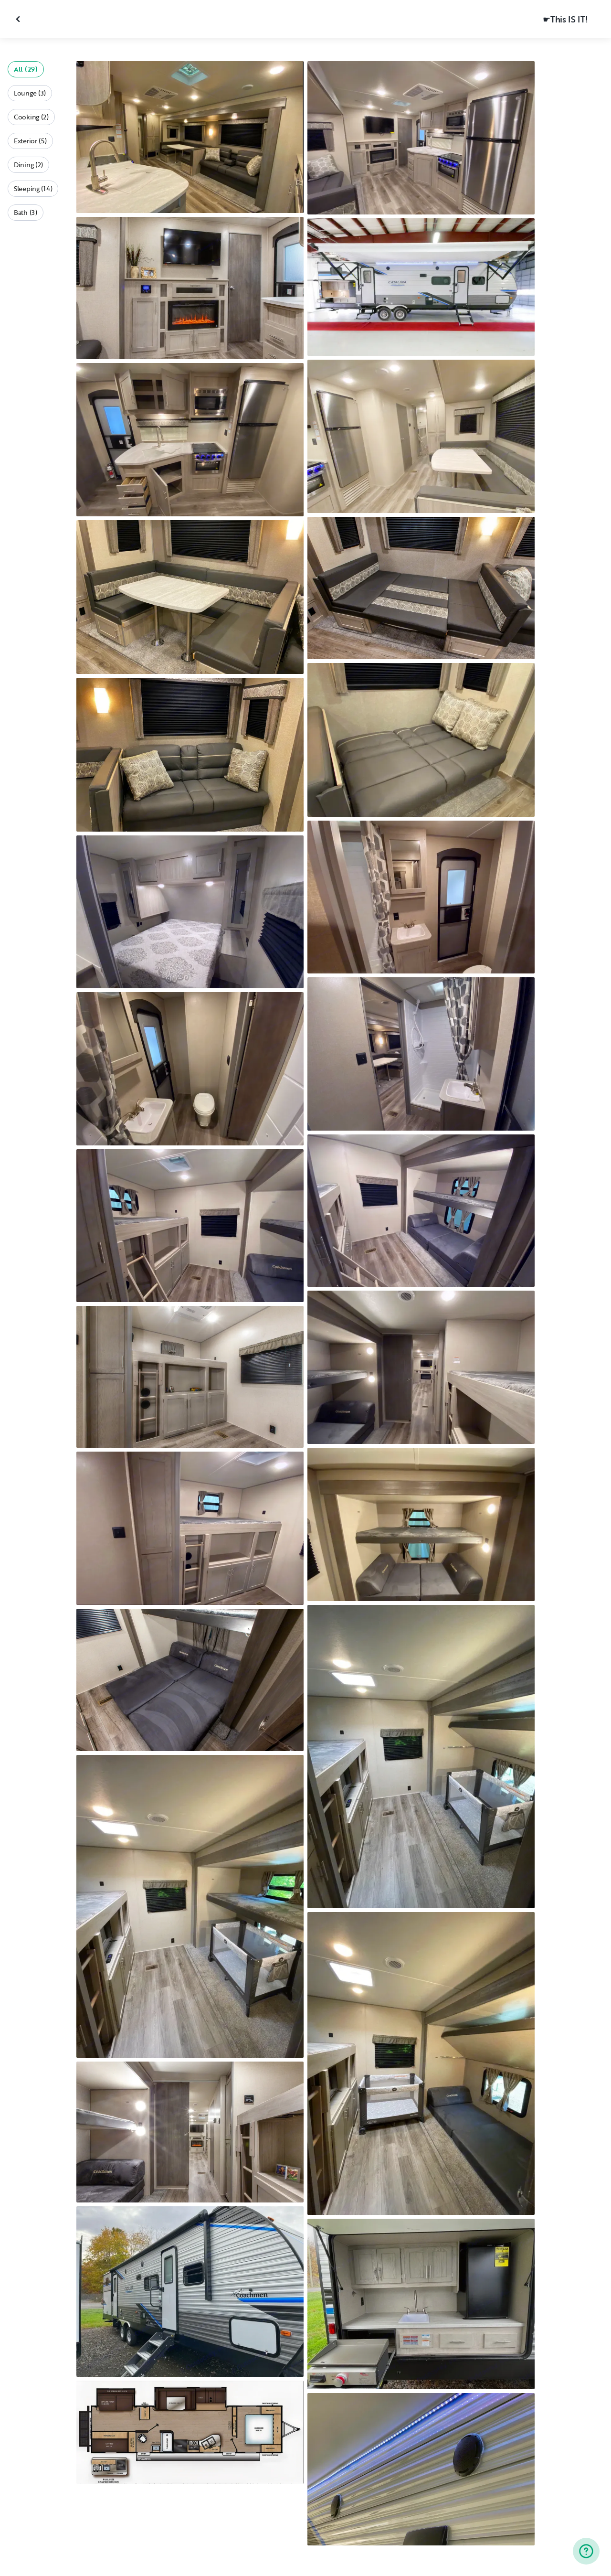 The height and width of the screenshot is (2576, 611). I want to click on [Close gallery], so click(19, 19).